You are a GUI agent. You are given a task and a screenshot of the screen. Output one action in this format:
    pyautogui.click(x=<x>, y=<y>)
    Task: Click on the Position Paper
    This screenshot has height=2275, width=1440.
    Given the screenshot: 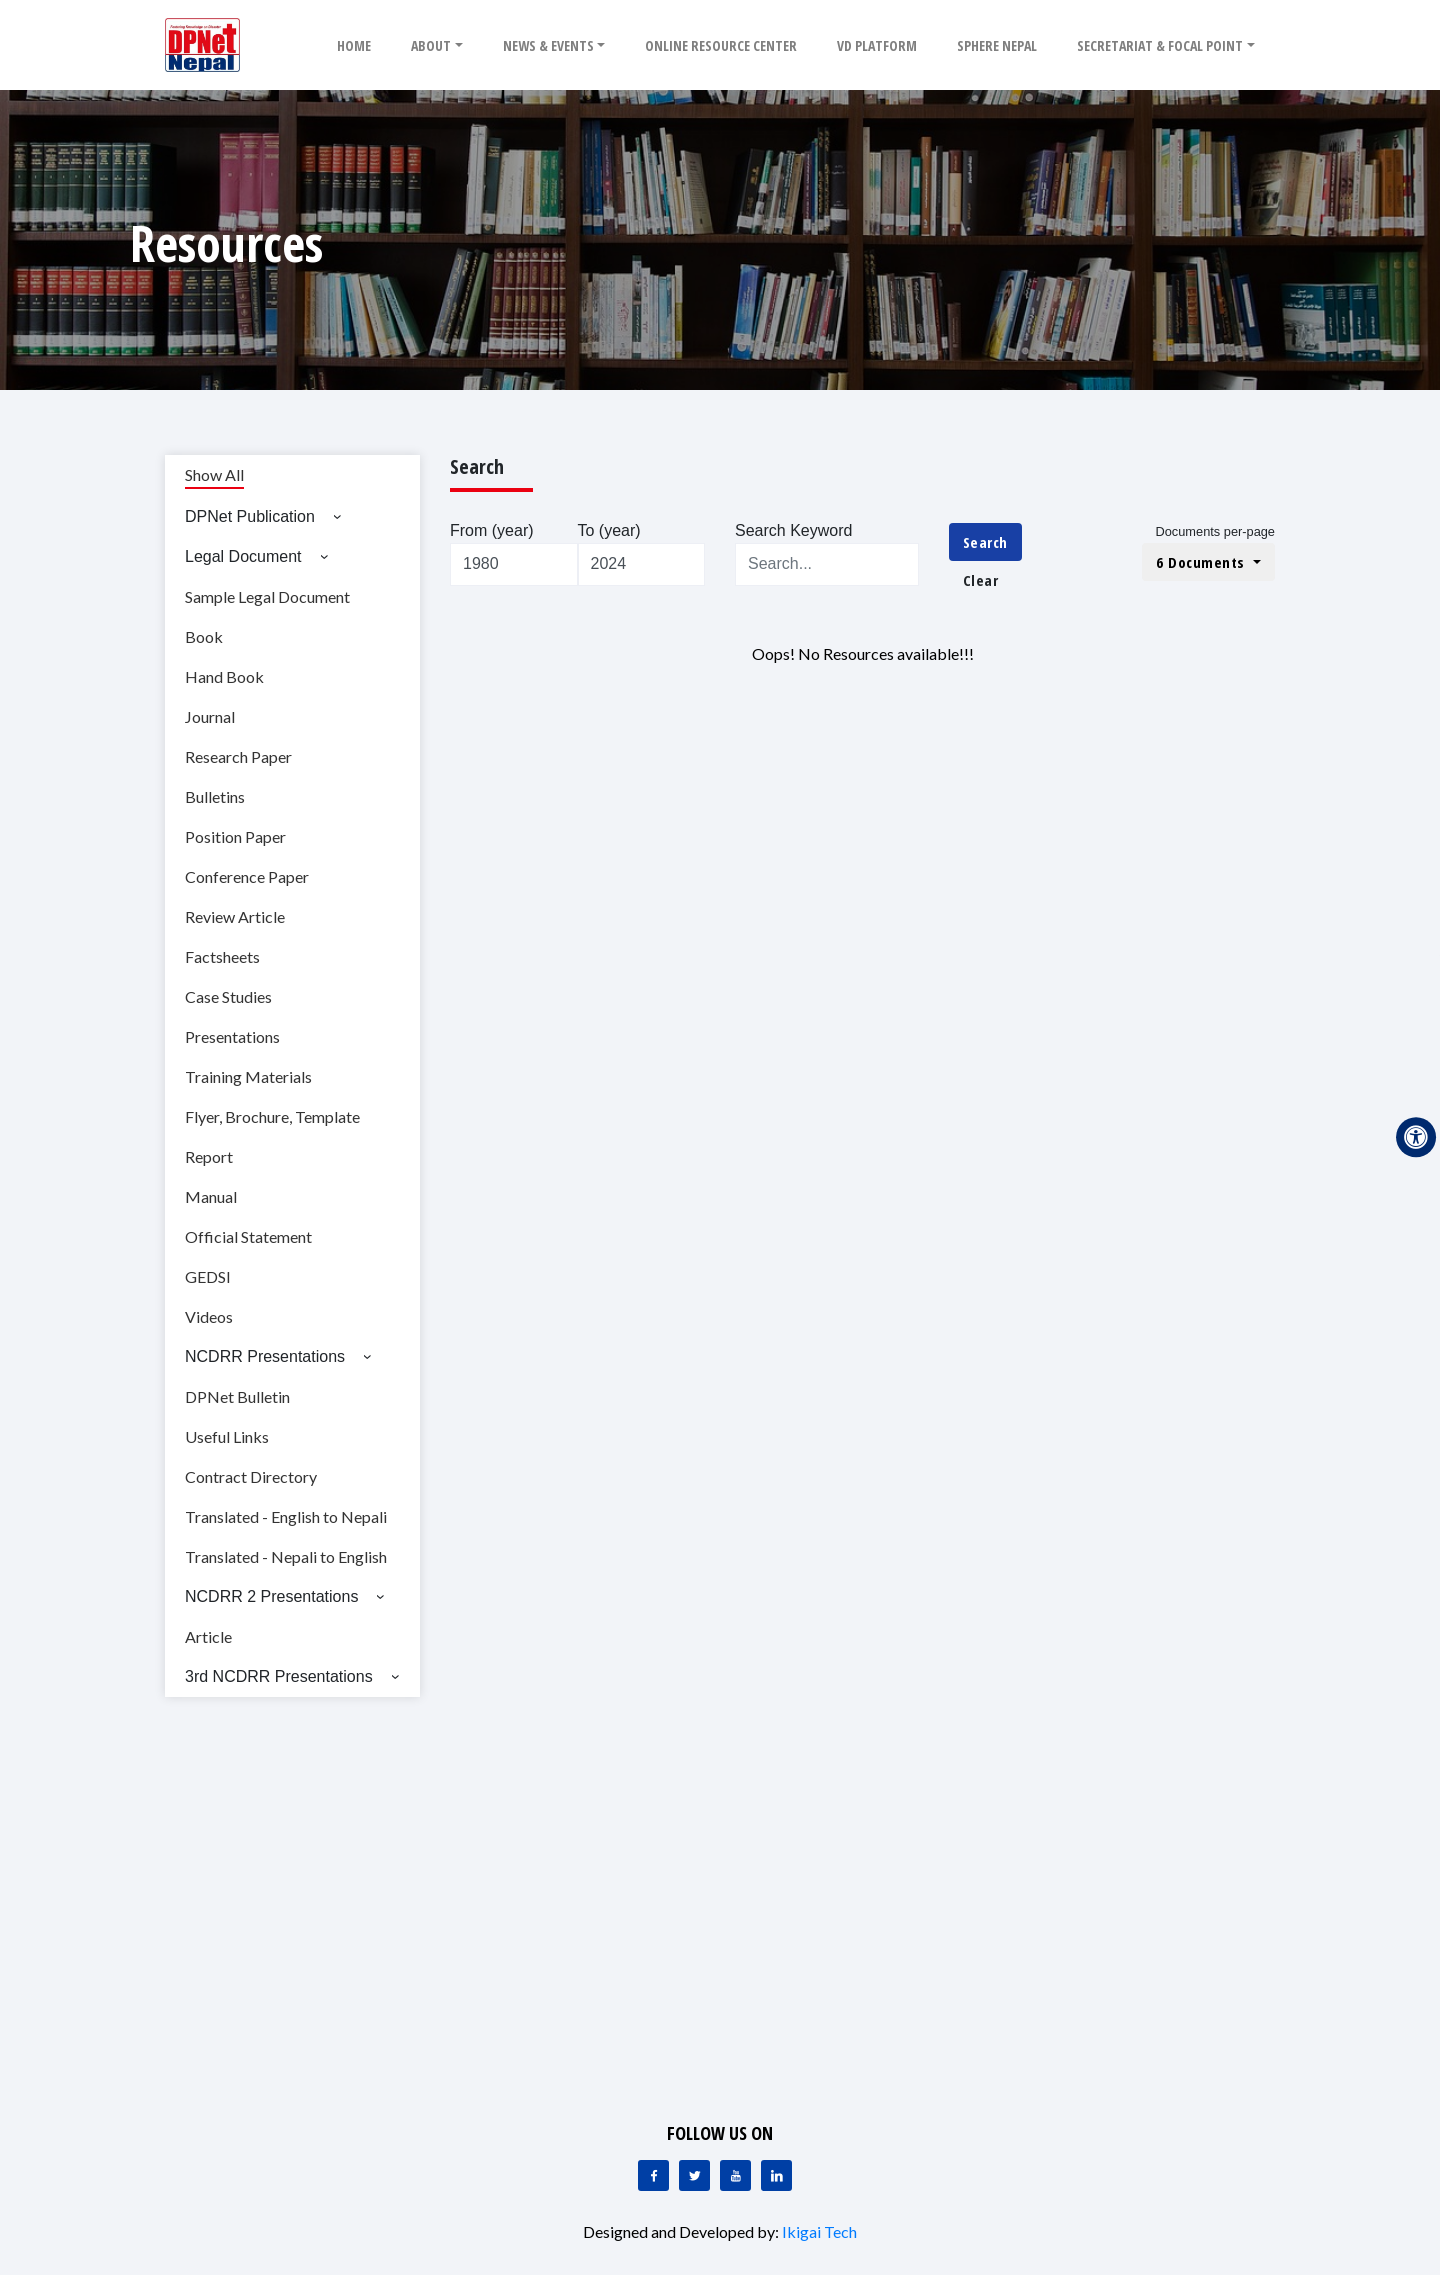 What is the action you would take?
    pyautogui.click(x=235, y=836)
    